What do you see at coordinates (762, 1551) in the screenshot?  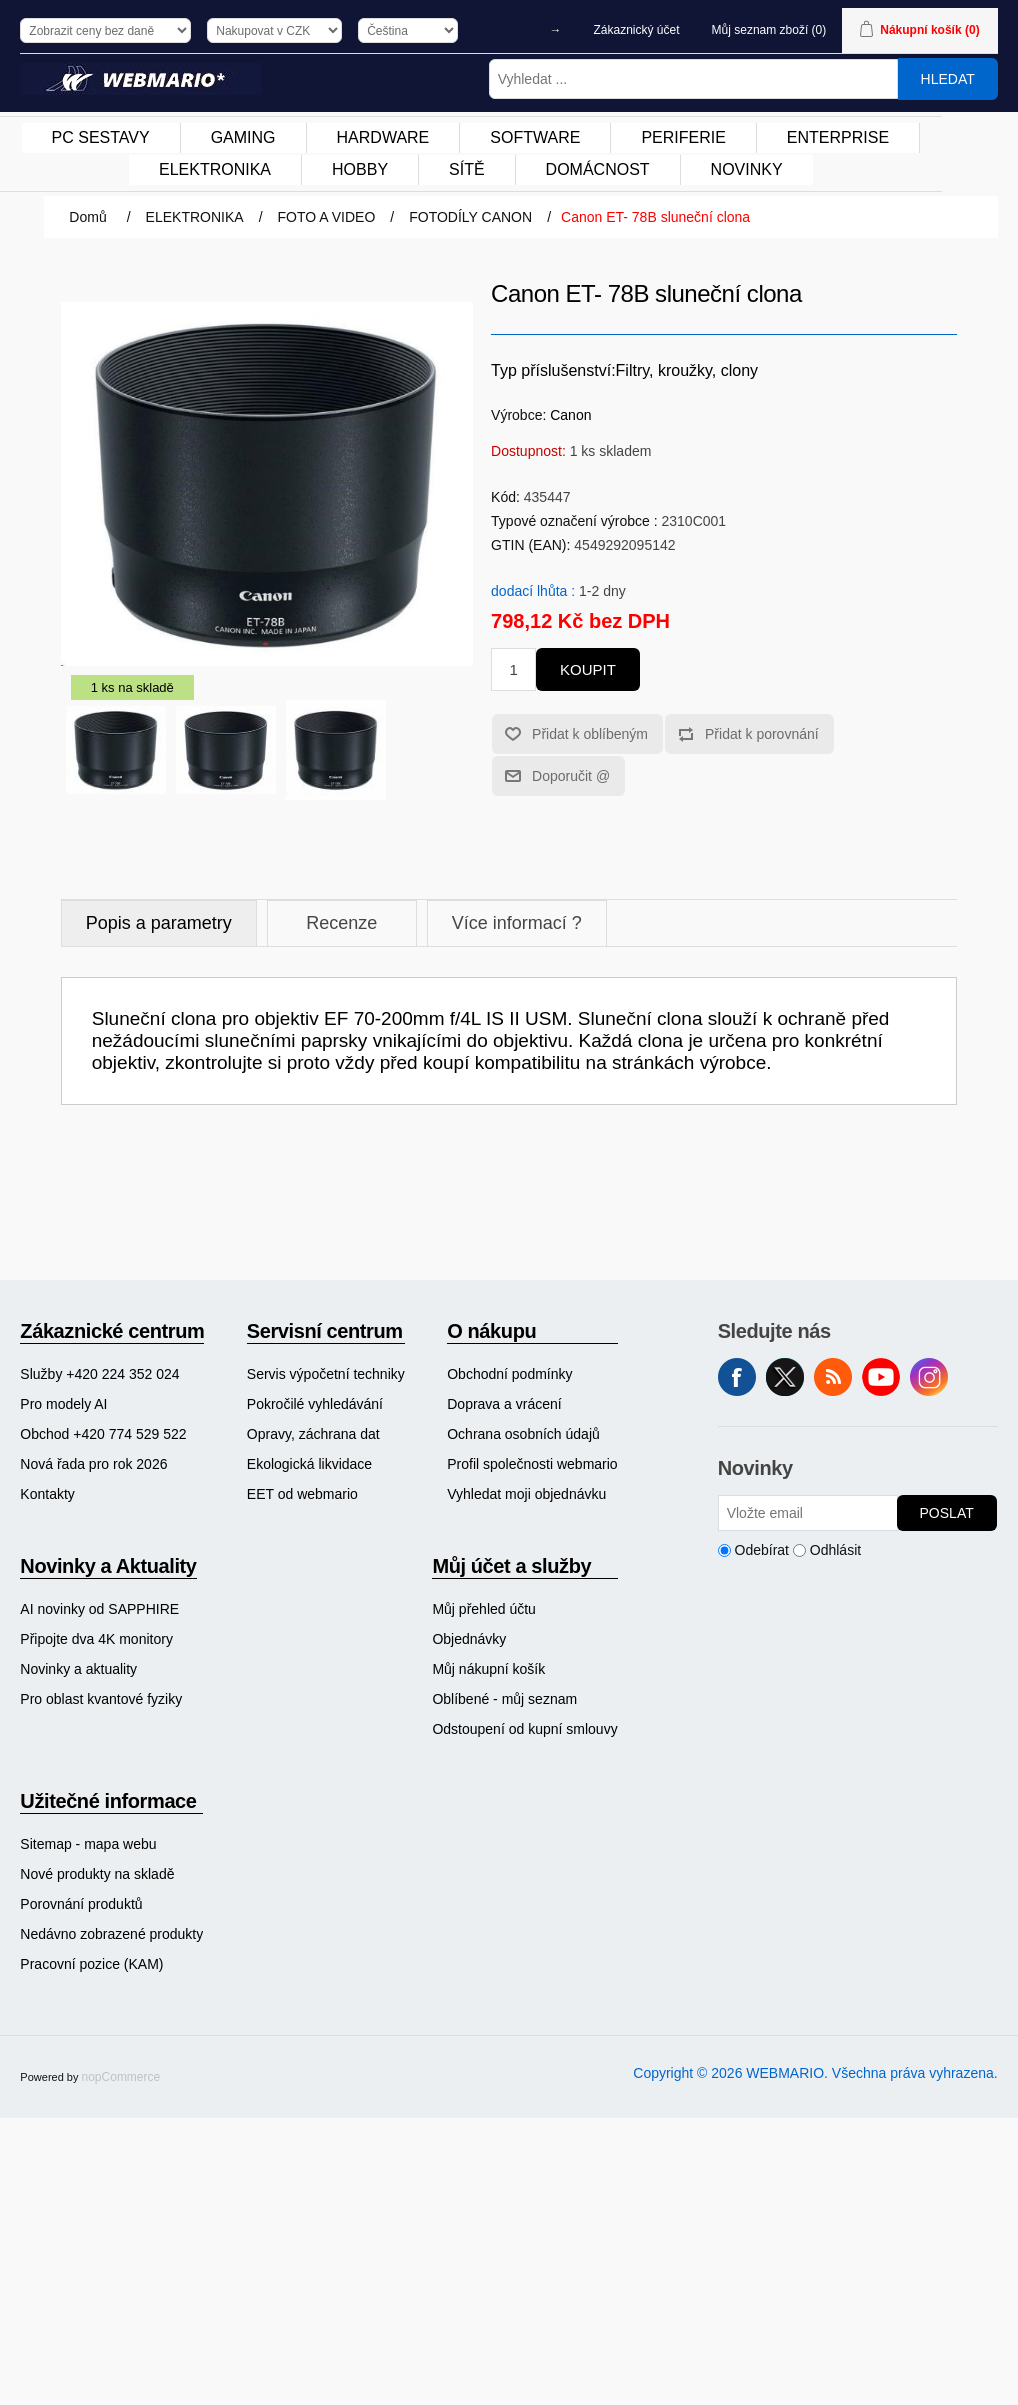 I see `Odebírat` at bounding box center [762, 1551].